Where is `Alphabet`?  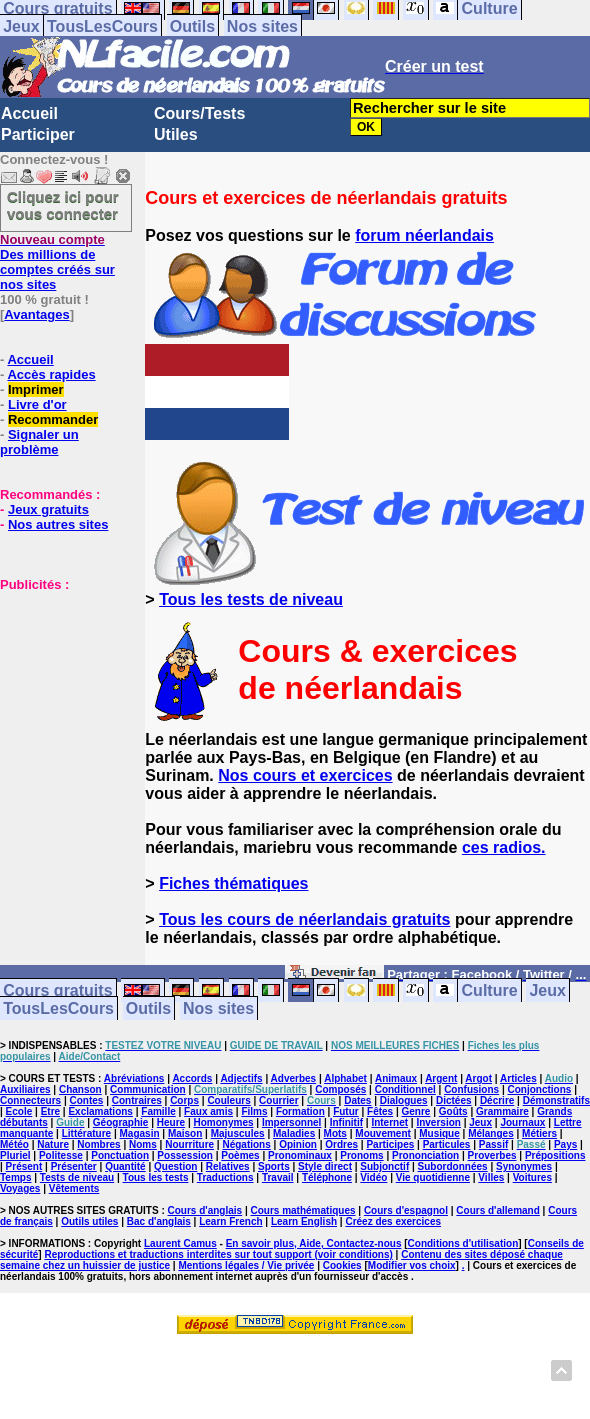 Alphabet is located at coordinates (345, 1078).